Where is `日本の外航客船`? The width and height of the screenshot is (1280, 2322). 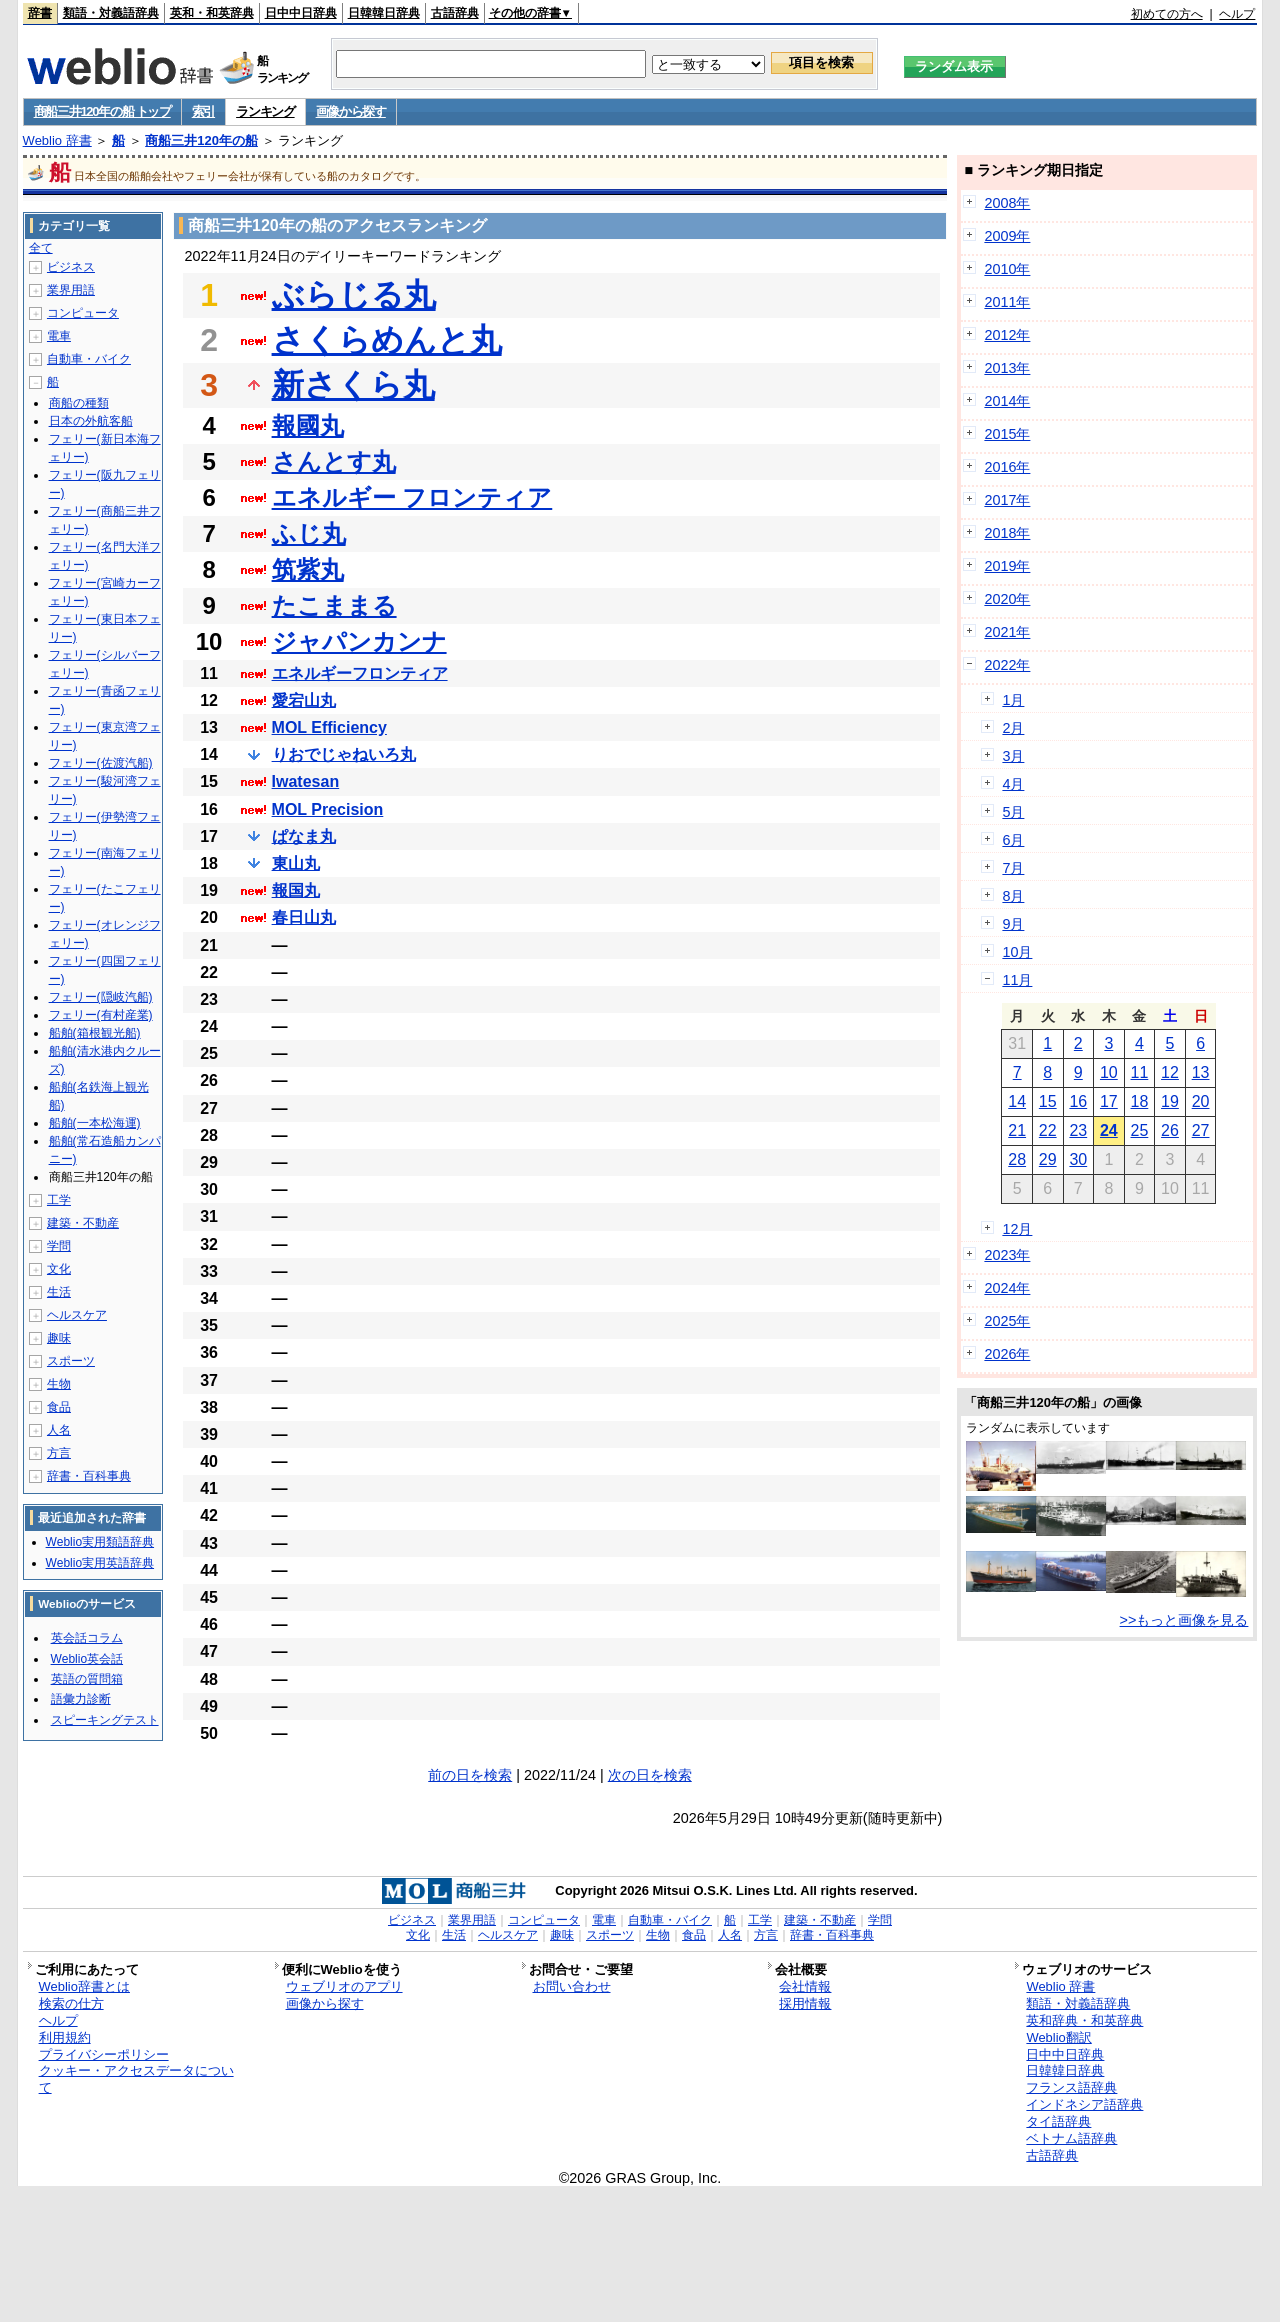
日本の外航客船 is located at coordinates (91, 421).